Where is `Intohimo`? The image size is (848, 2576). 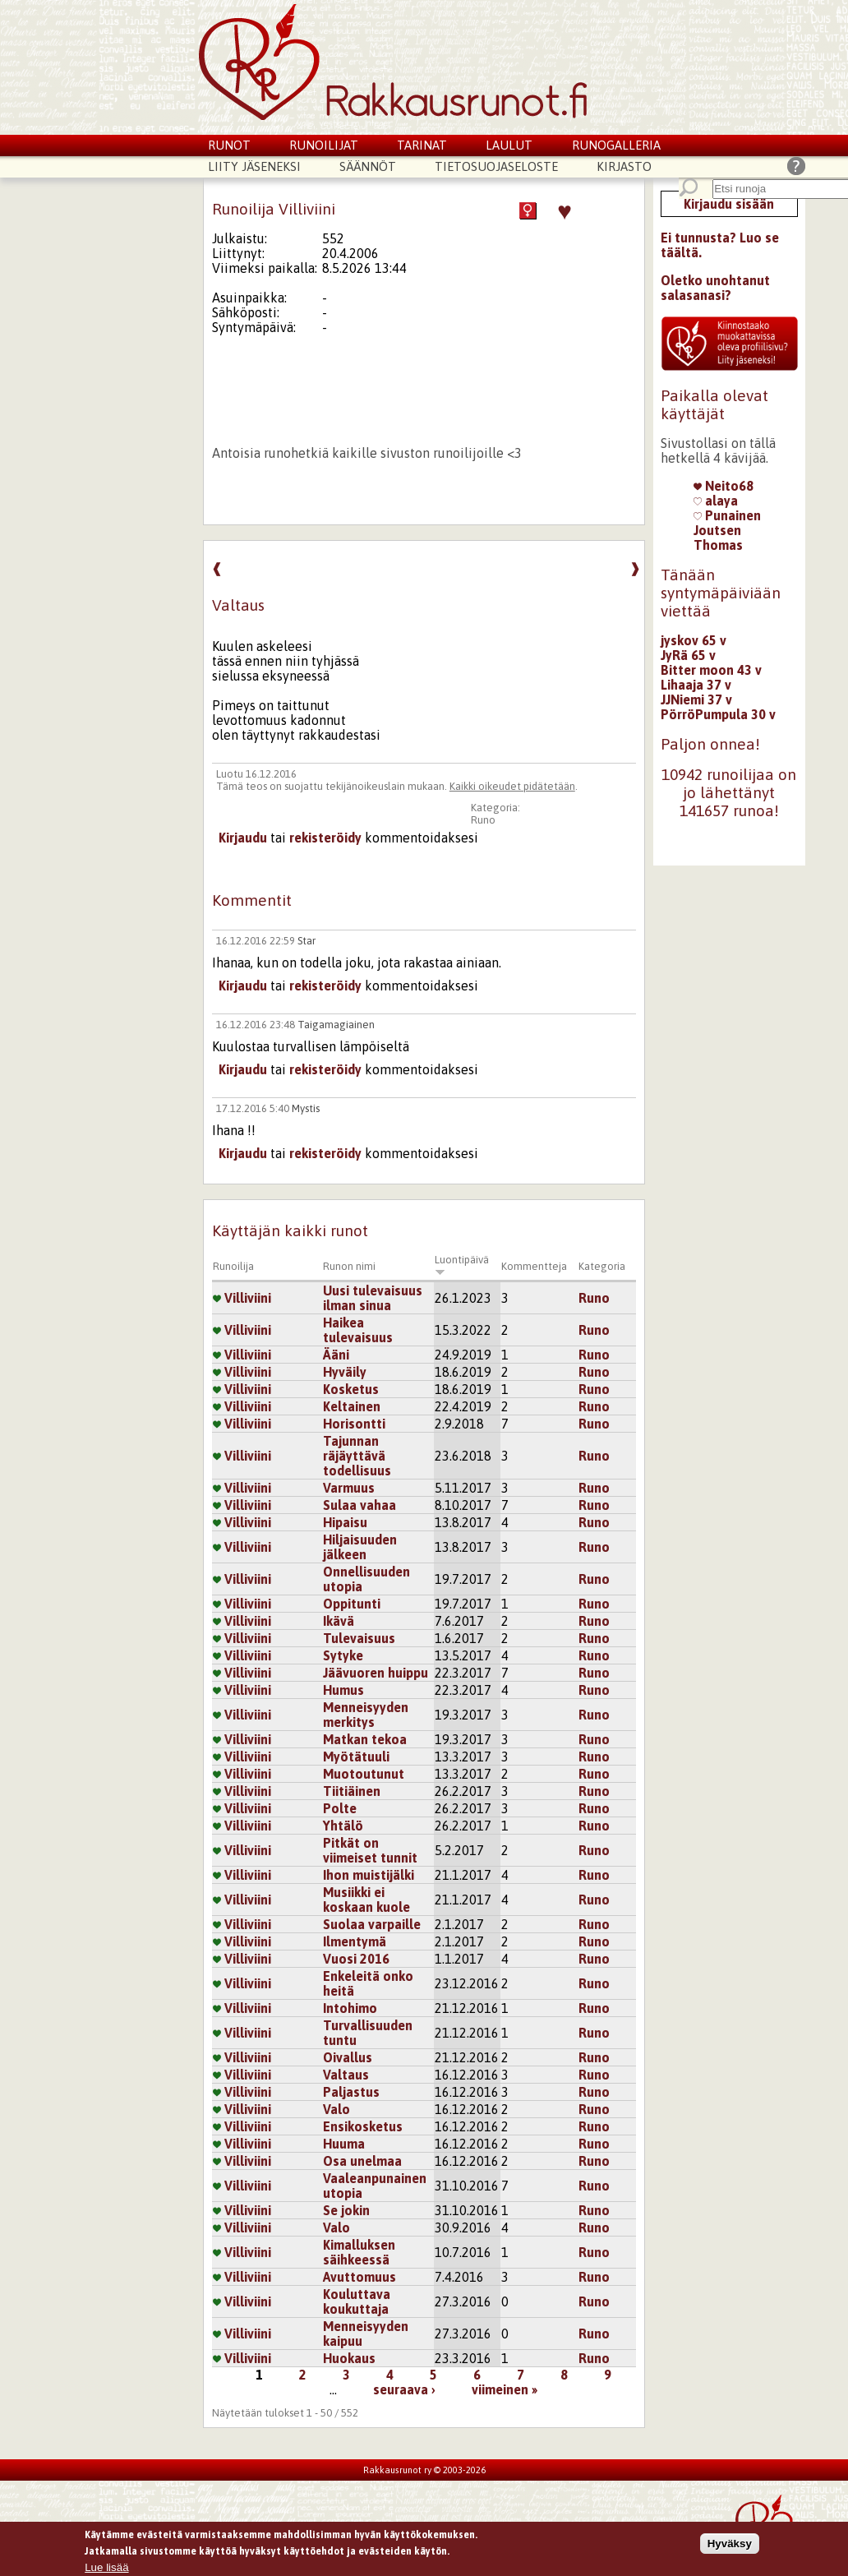 Intohimo is located at coordinates (350, 2008).